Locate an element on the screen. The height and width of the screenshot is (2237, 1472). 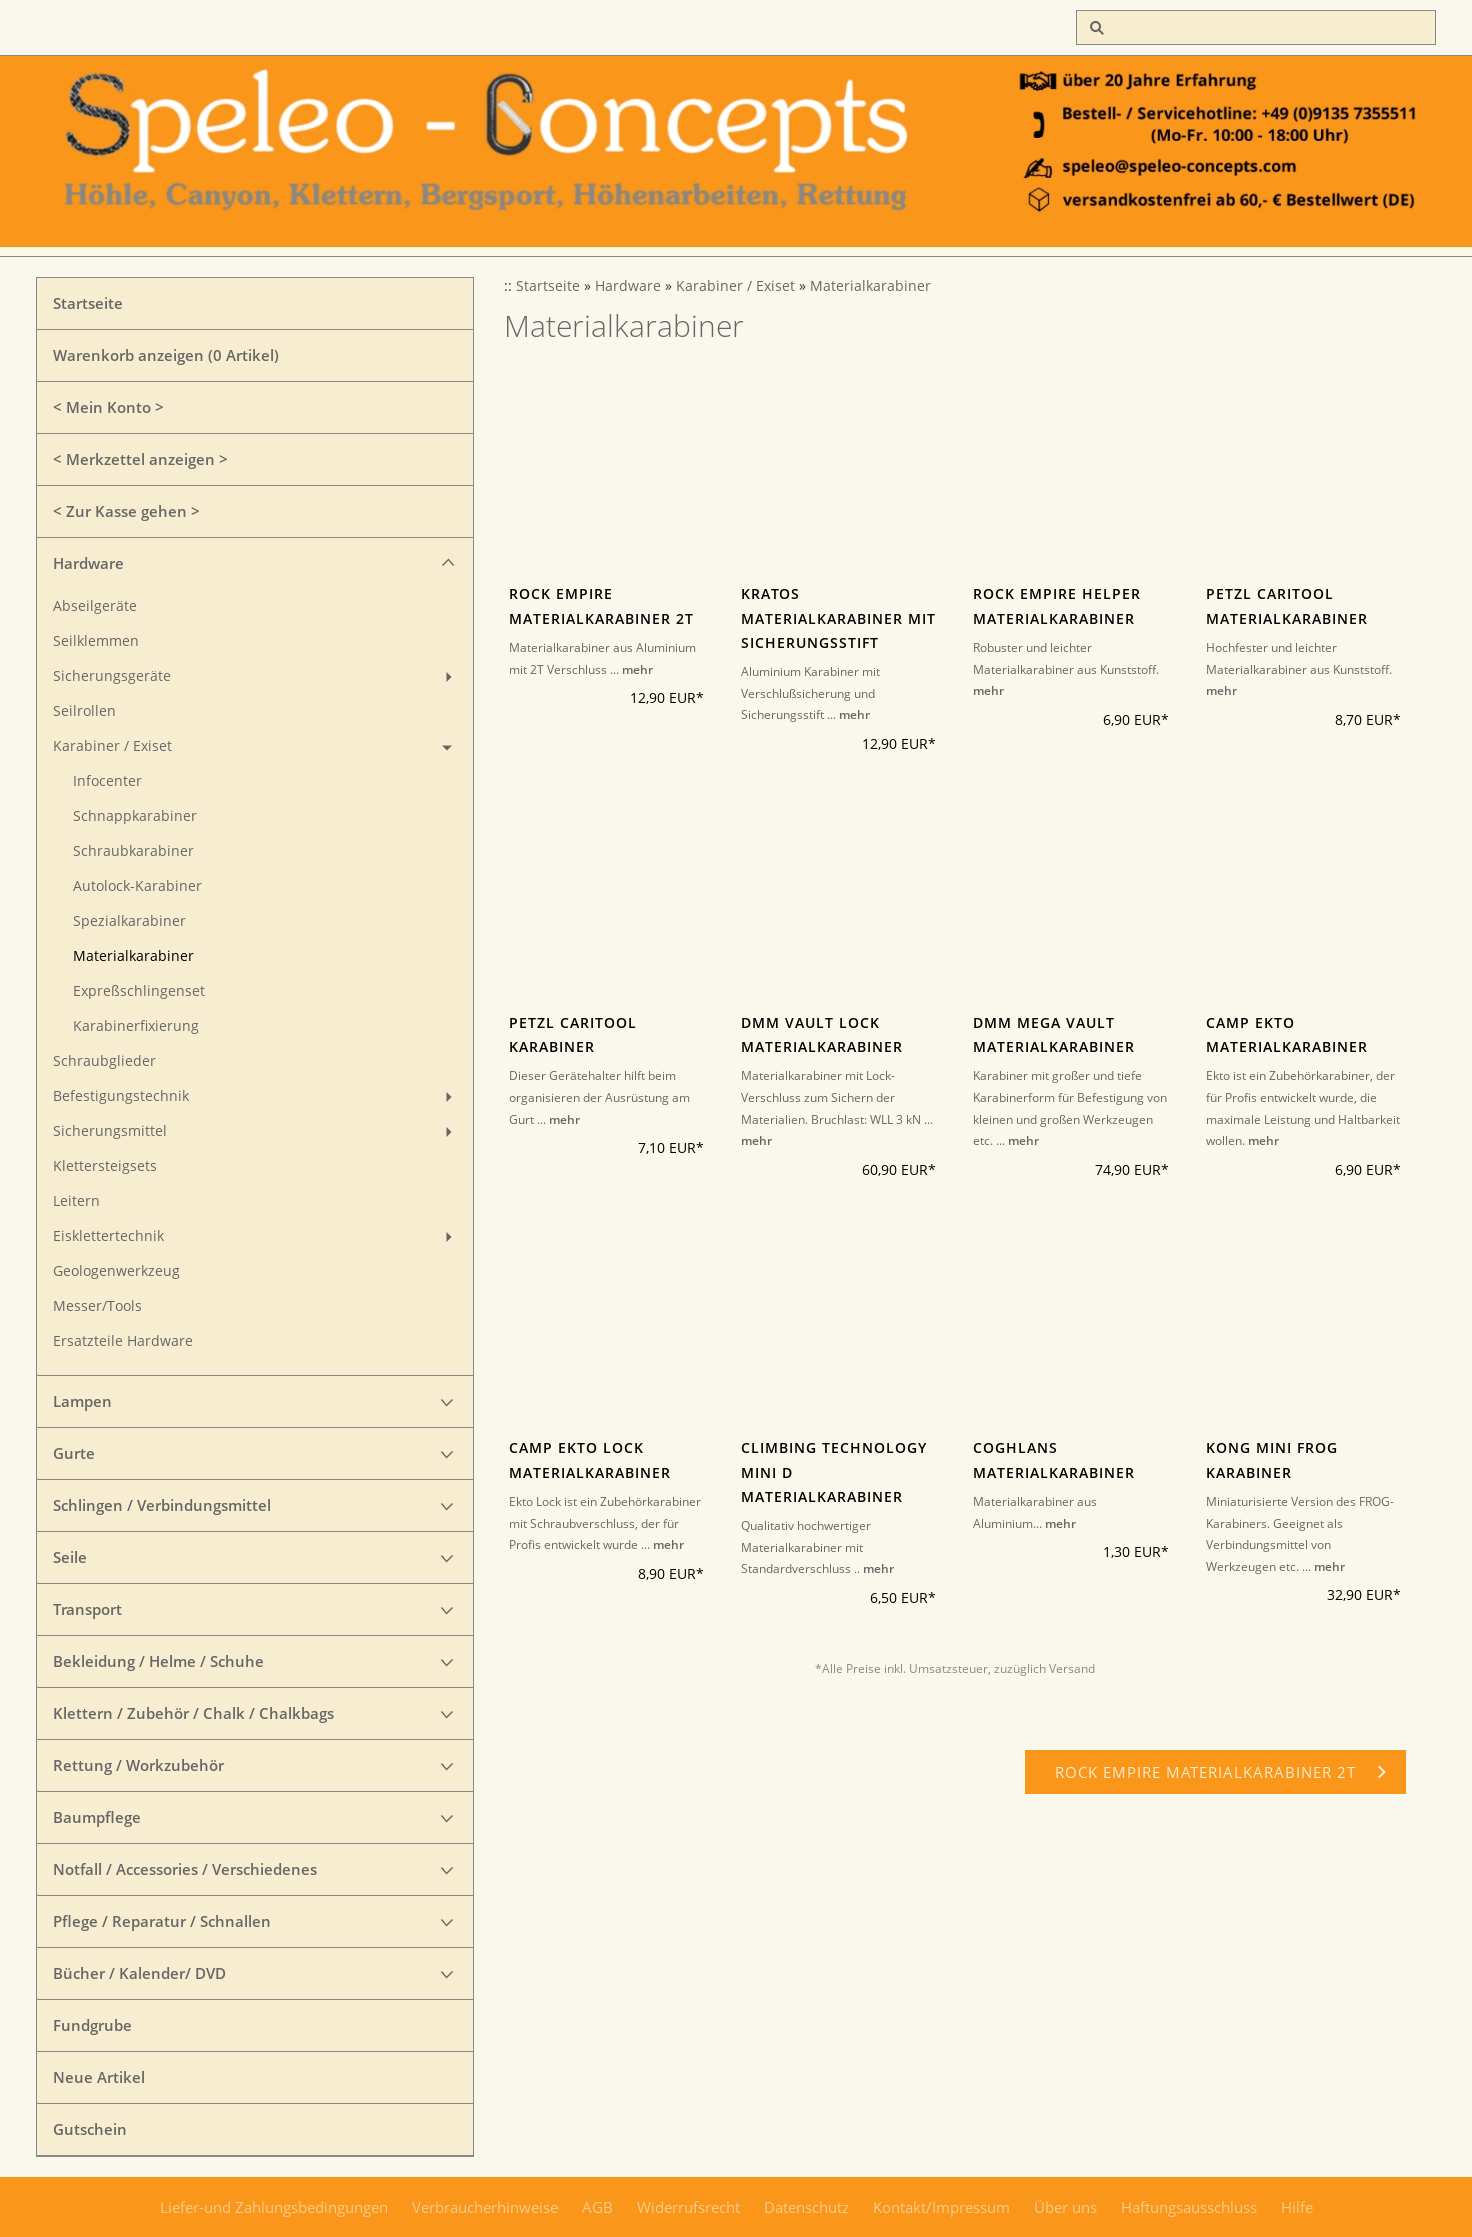
Verbraucherhinweise is located at coordinates (485, 2207).